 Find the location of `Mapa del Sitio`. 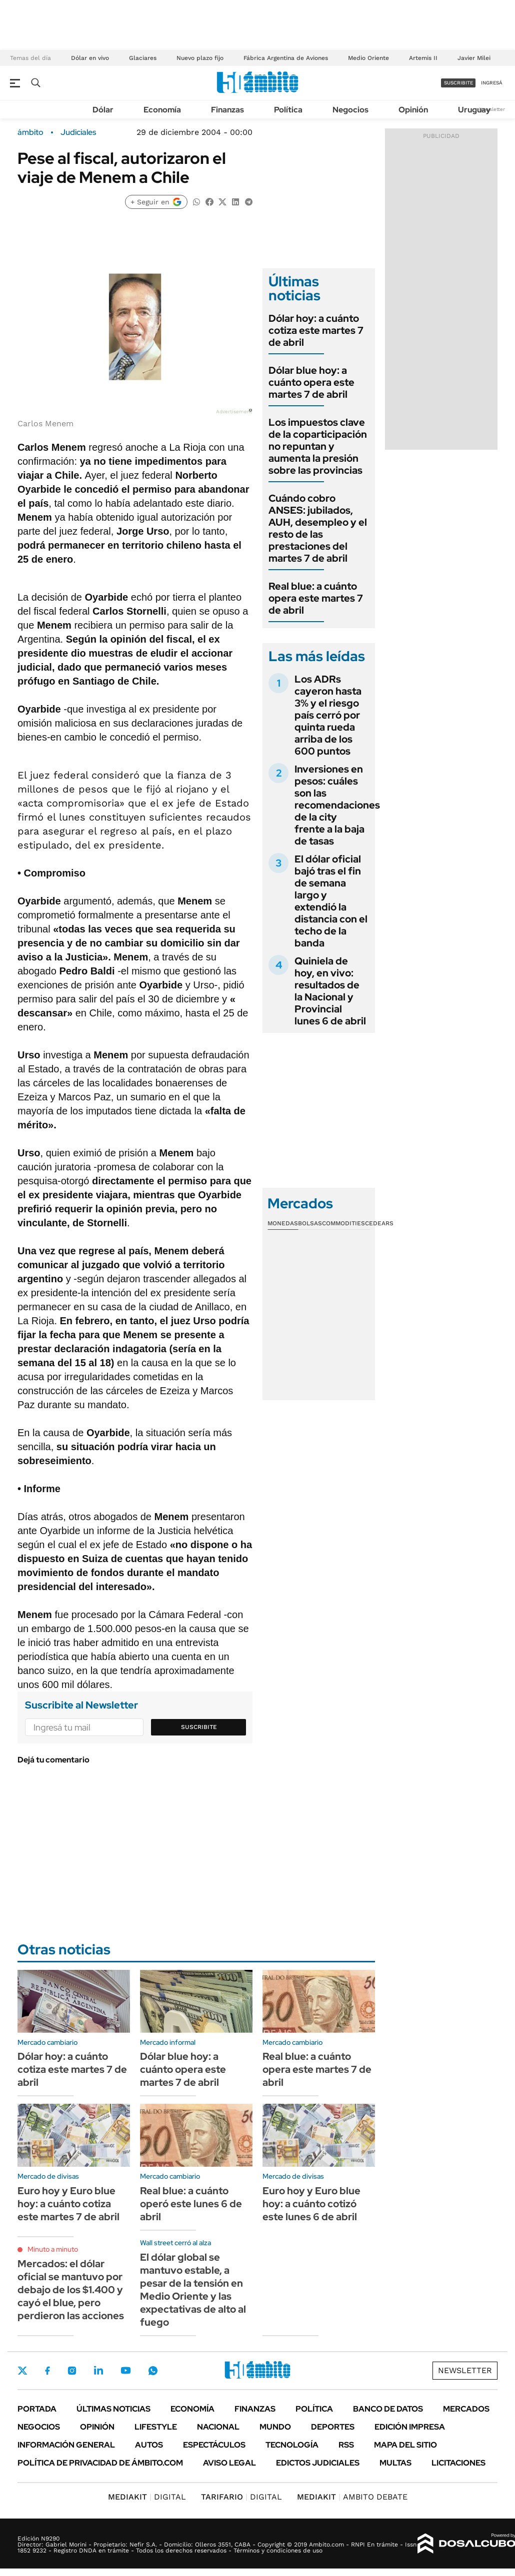

Mapa del Sitio is located at coordinates (405, 2445).